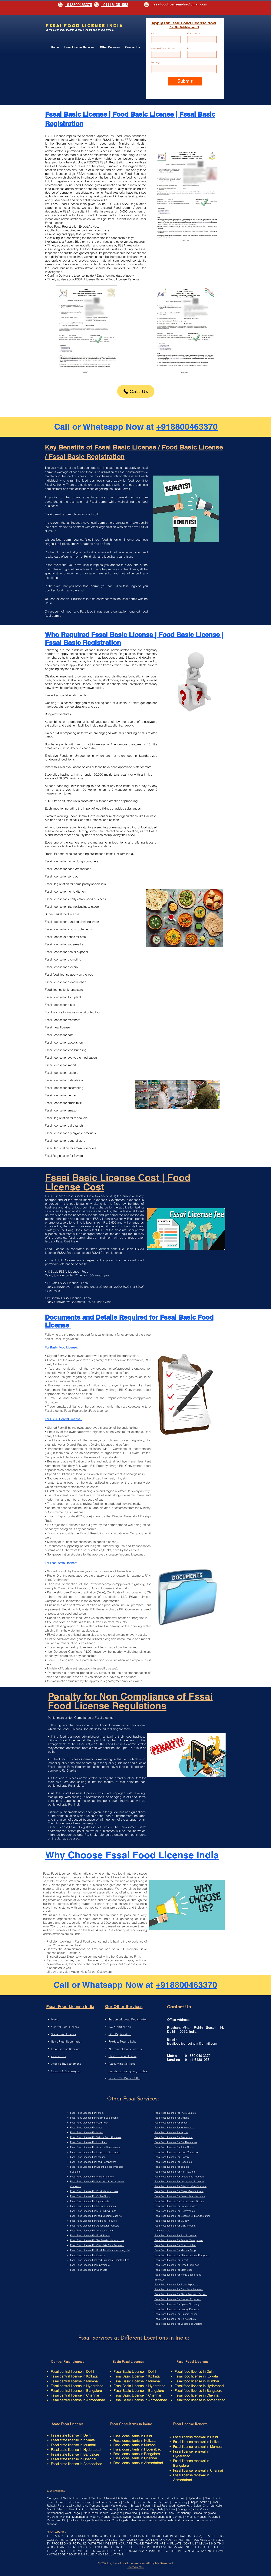 The width and height of the screenshot is (271, 2576). What do you see at coordinates (178, 2240) in the screenshot?
I see `Fssai Food License For Events Management` at bounding box center [178, 2240].